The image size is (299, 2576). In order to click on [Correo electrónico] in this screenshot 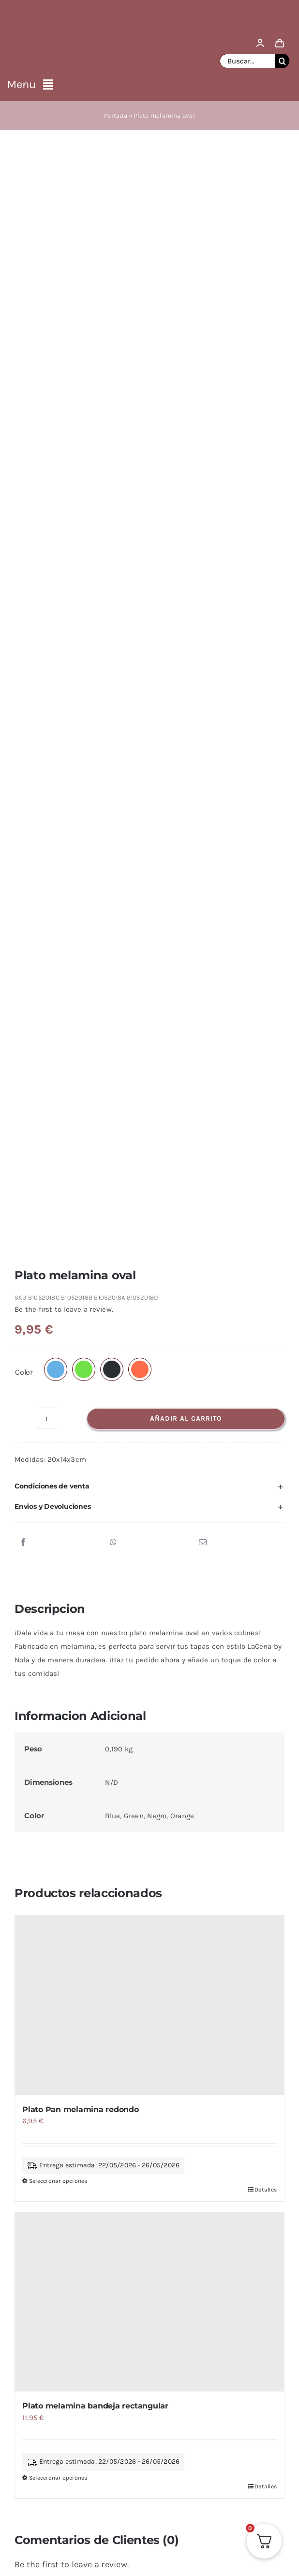, I will do `click(202, 516)`.